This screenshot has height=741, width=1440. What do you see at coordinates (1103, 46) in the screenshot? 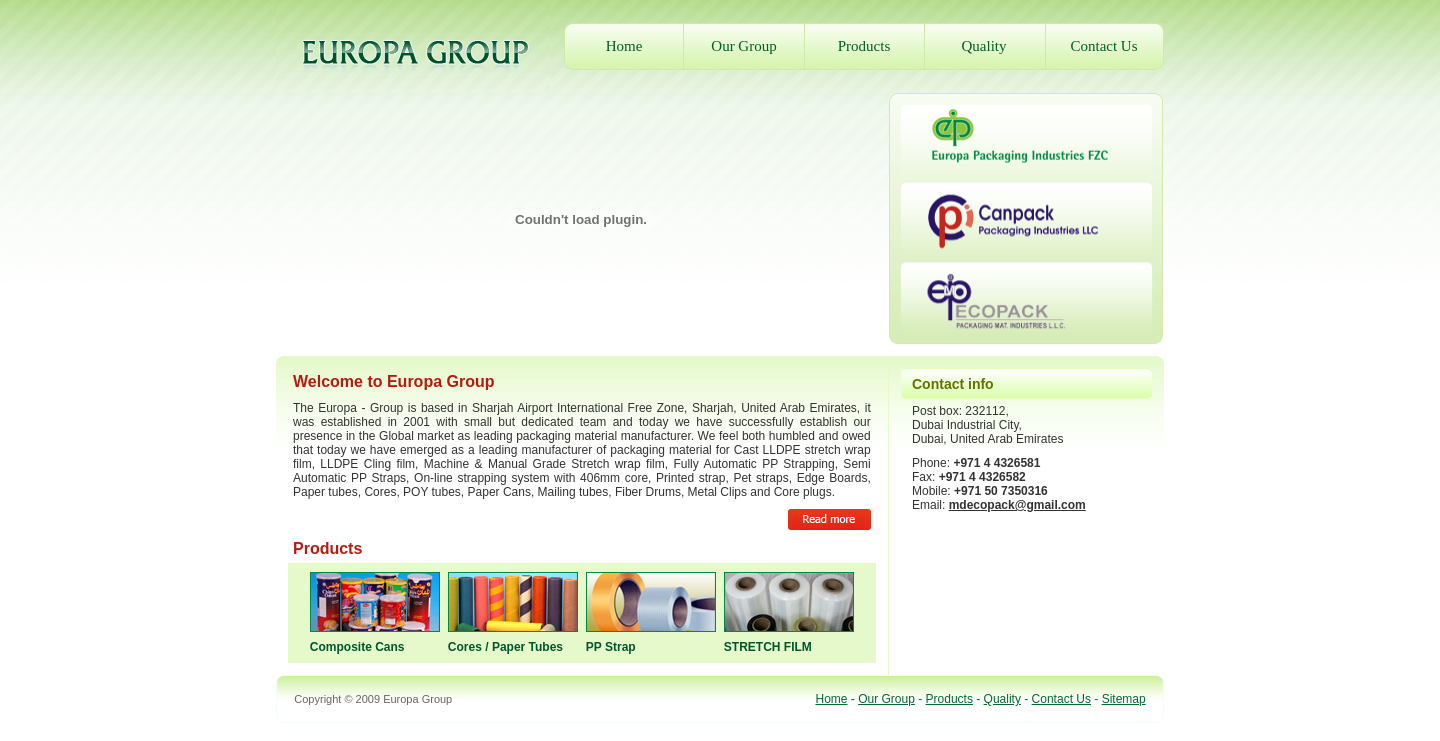
I see `Contact Us` at bounding box center [1103, 46].